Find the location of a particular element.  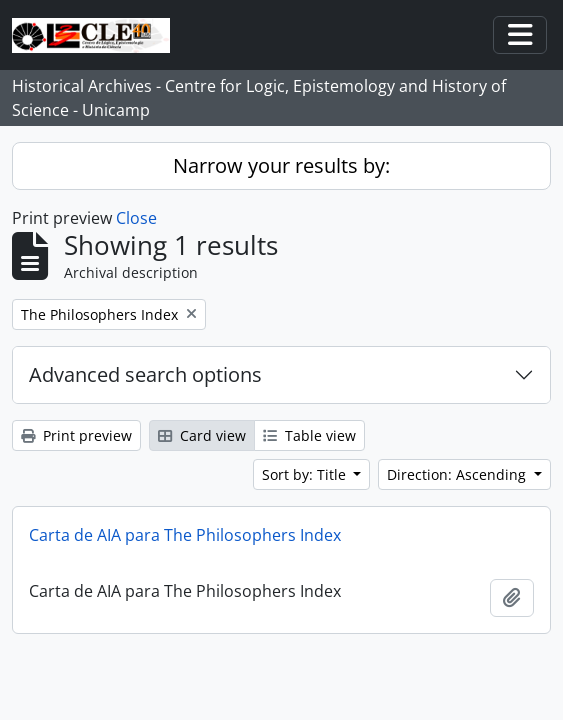

Sort by: Title is located at coordinates (306, 474).